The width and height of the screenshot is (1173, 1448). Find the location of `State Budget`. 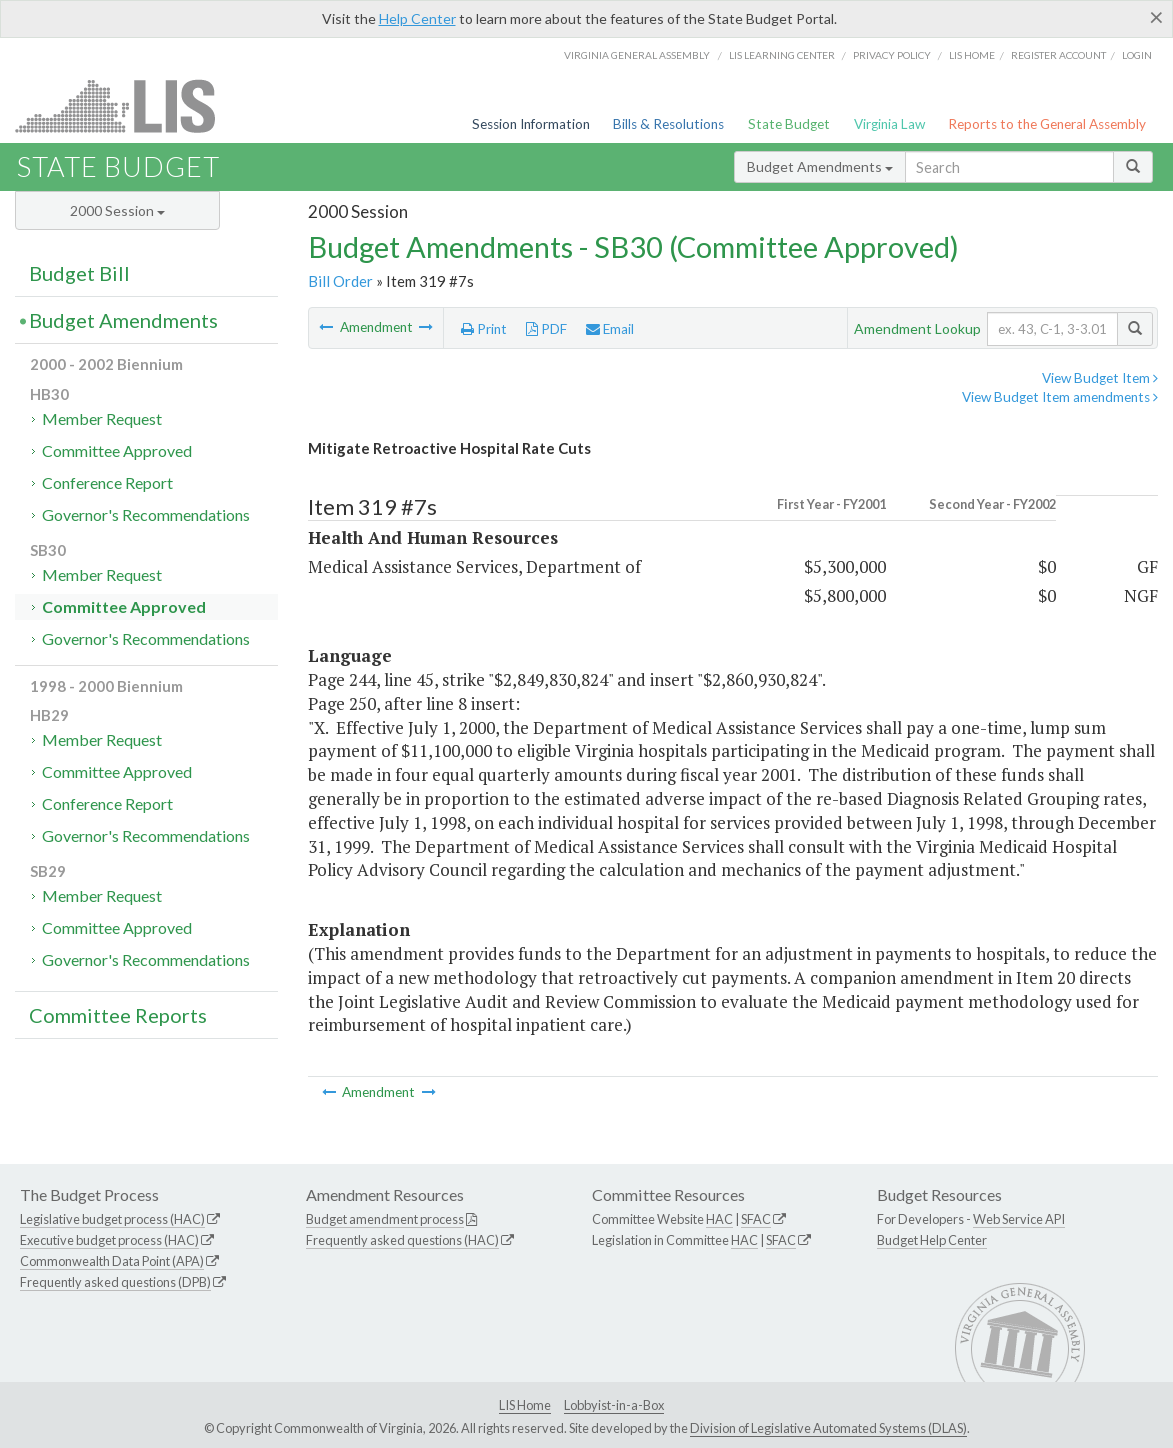

State Budget is located at coordinates (789, 124).